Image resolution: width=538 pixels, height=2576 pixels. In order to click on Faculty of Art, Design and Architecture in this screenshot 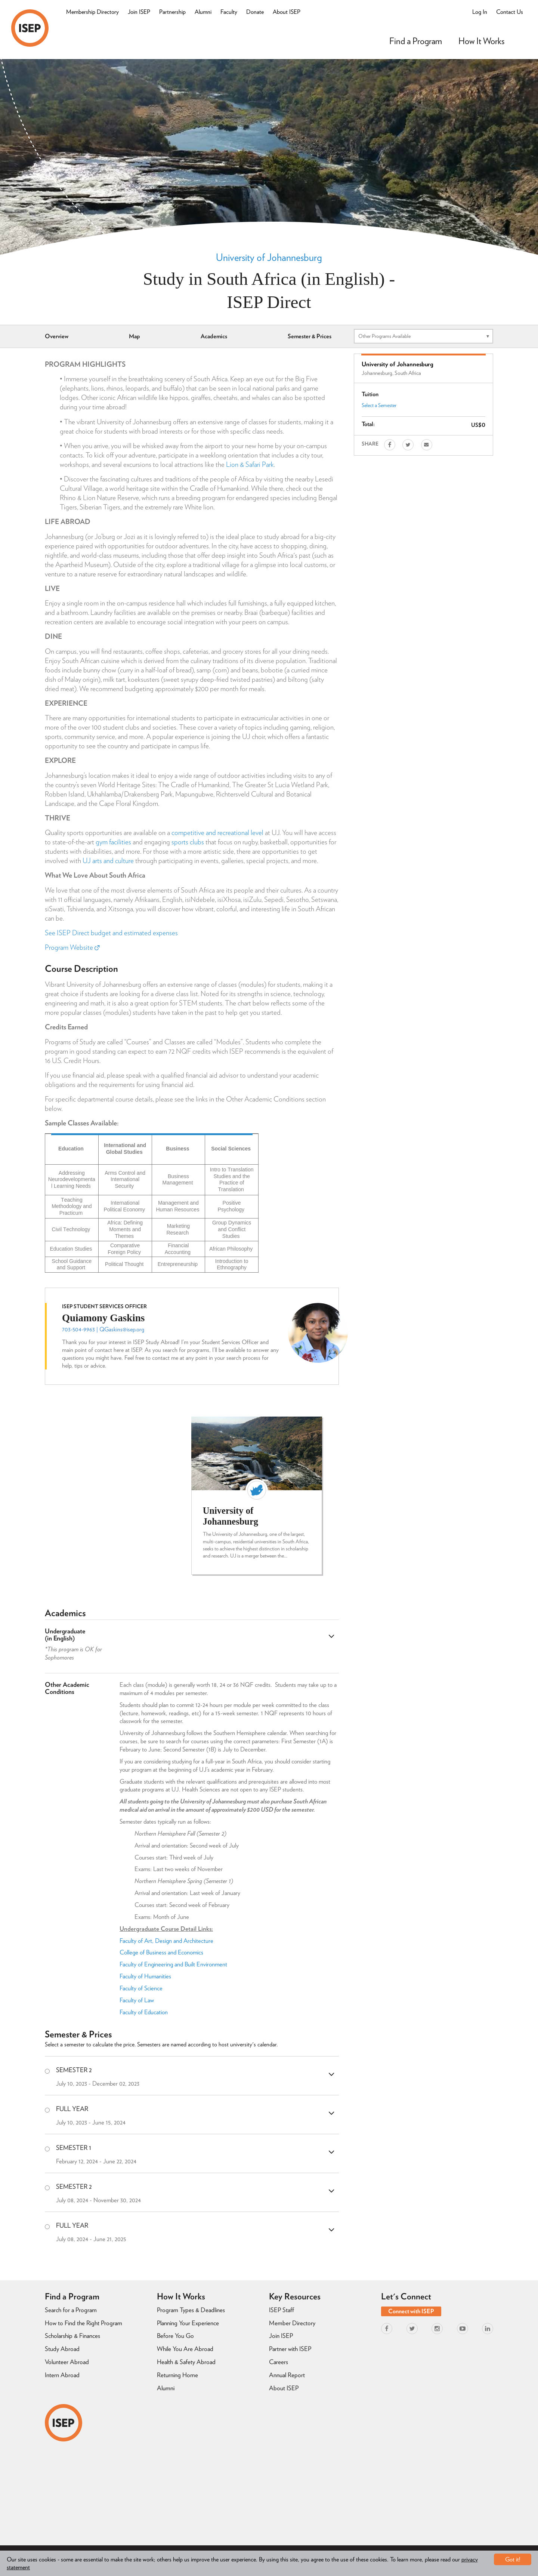, I will do `click(166, 1940)`.